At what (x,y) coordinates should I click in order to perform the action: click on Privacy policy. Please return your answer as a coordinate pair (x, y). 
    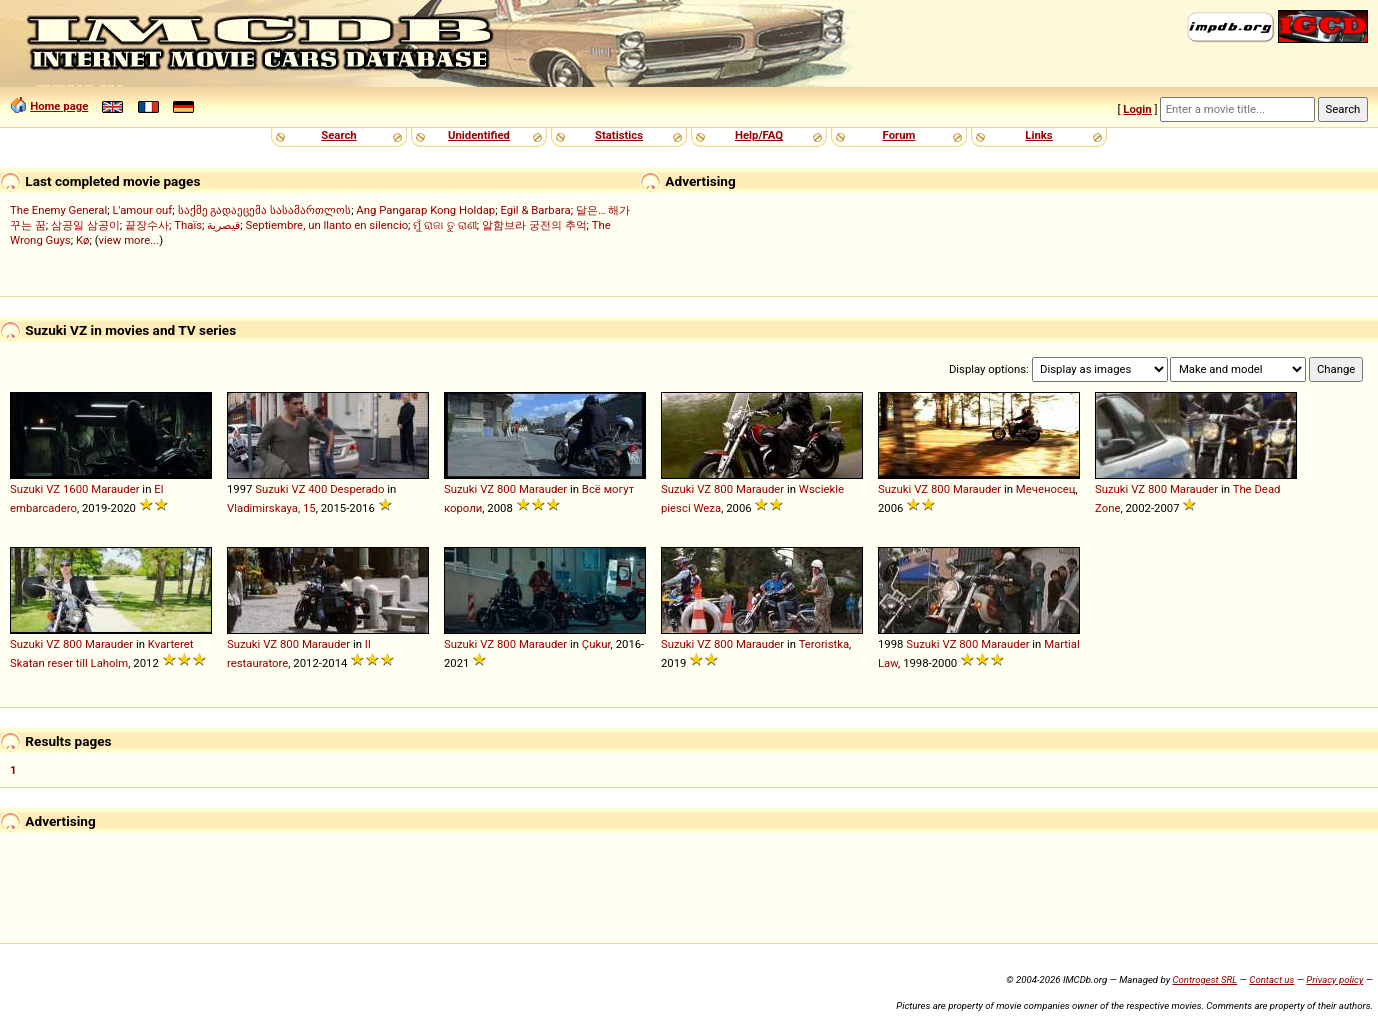
    Looking at the image, I should click on (1334, 979).